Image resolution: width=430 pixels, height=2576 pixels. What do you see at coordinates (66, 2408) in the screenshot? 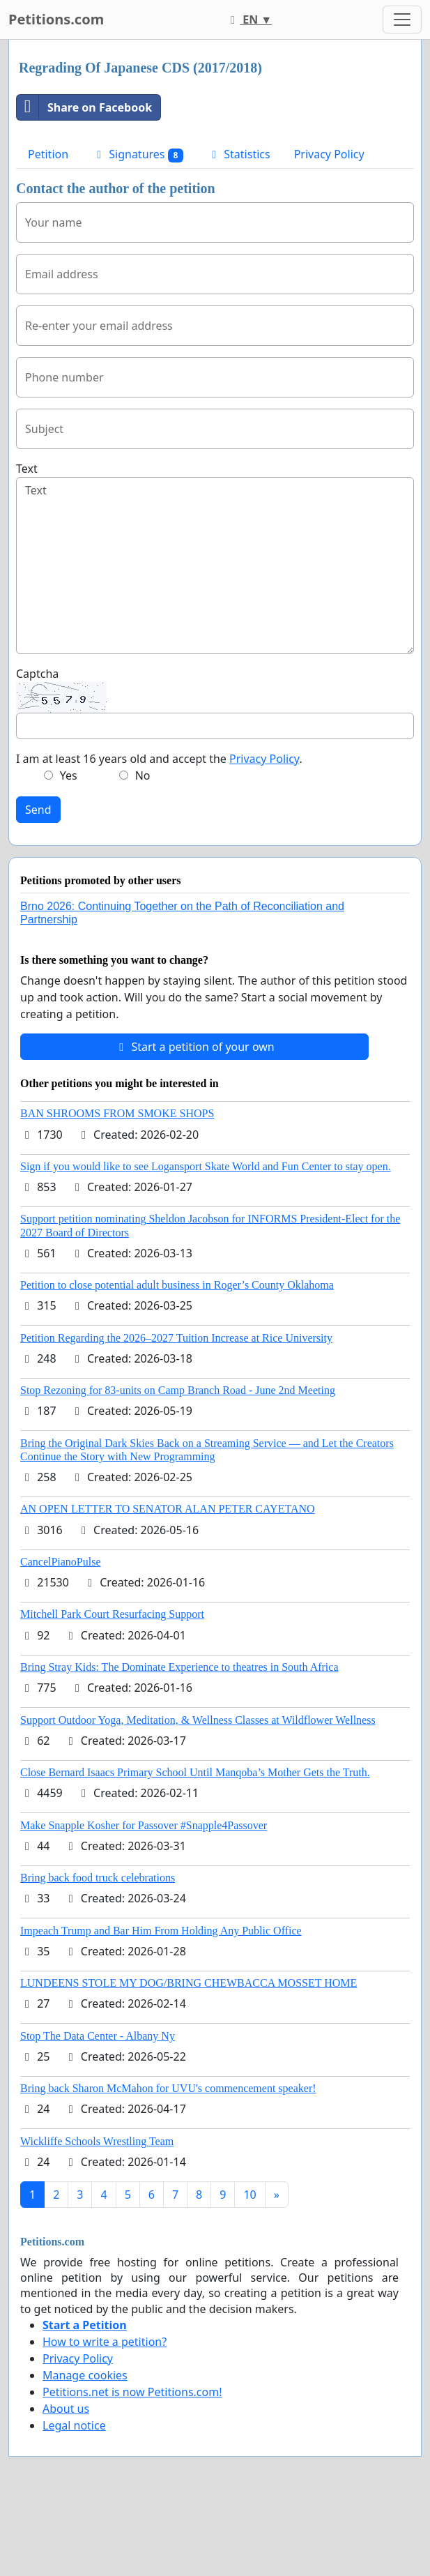
I see `About us` at bounding box center [66, 2408].